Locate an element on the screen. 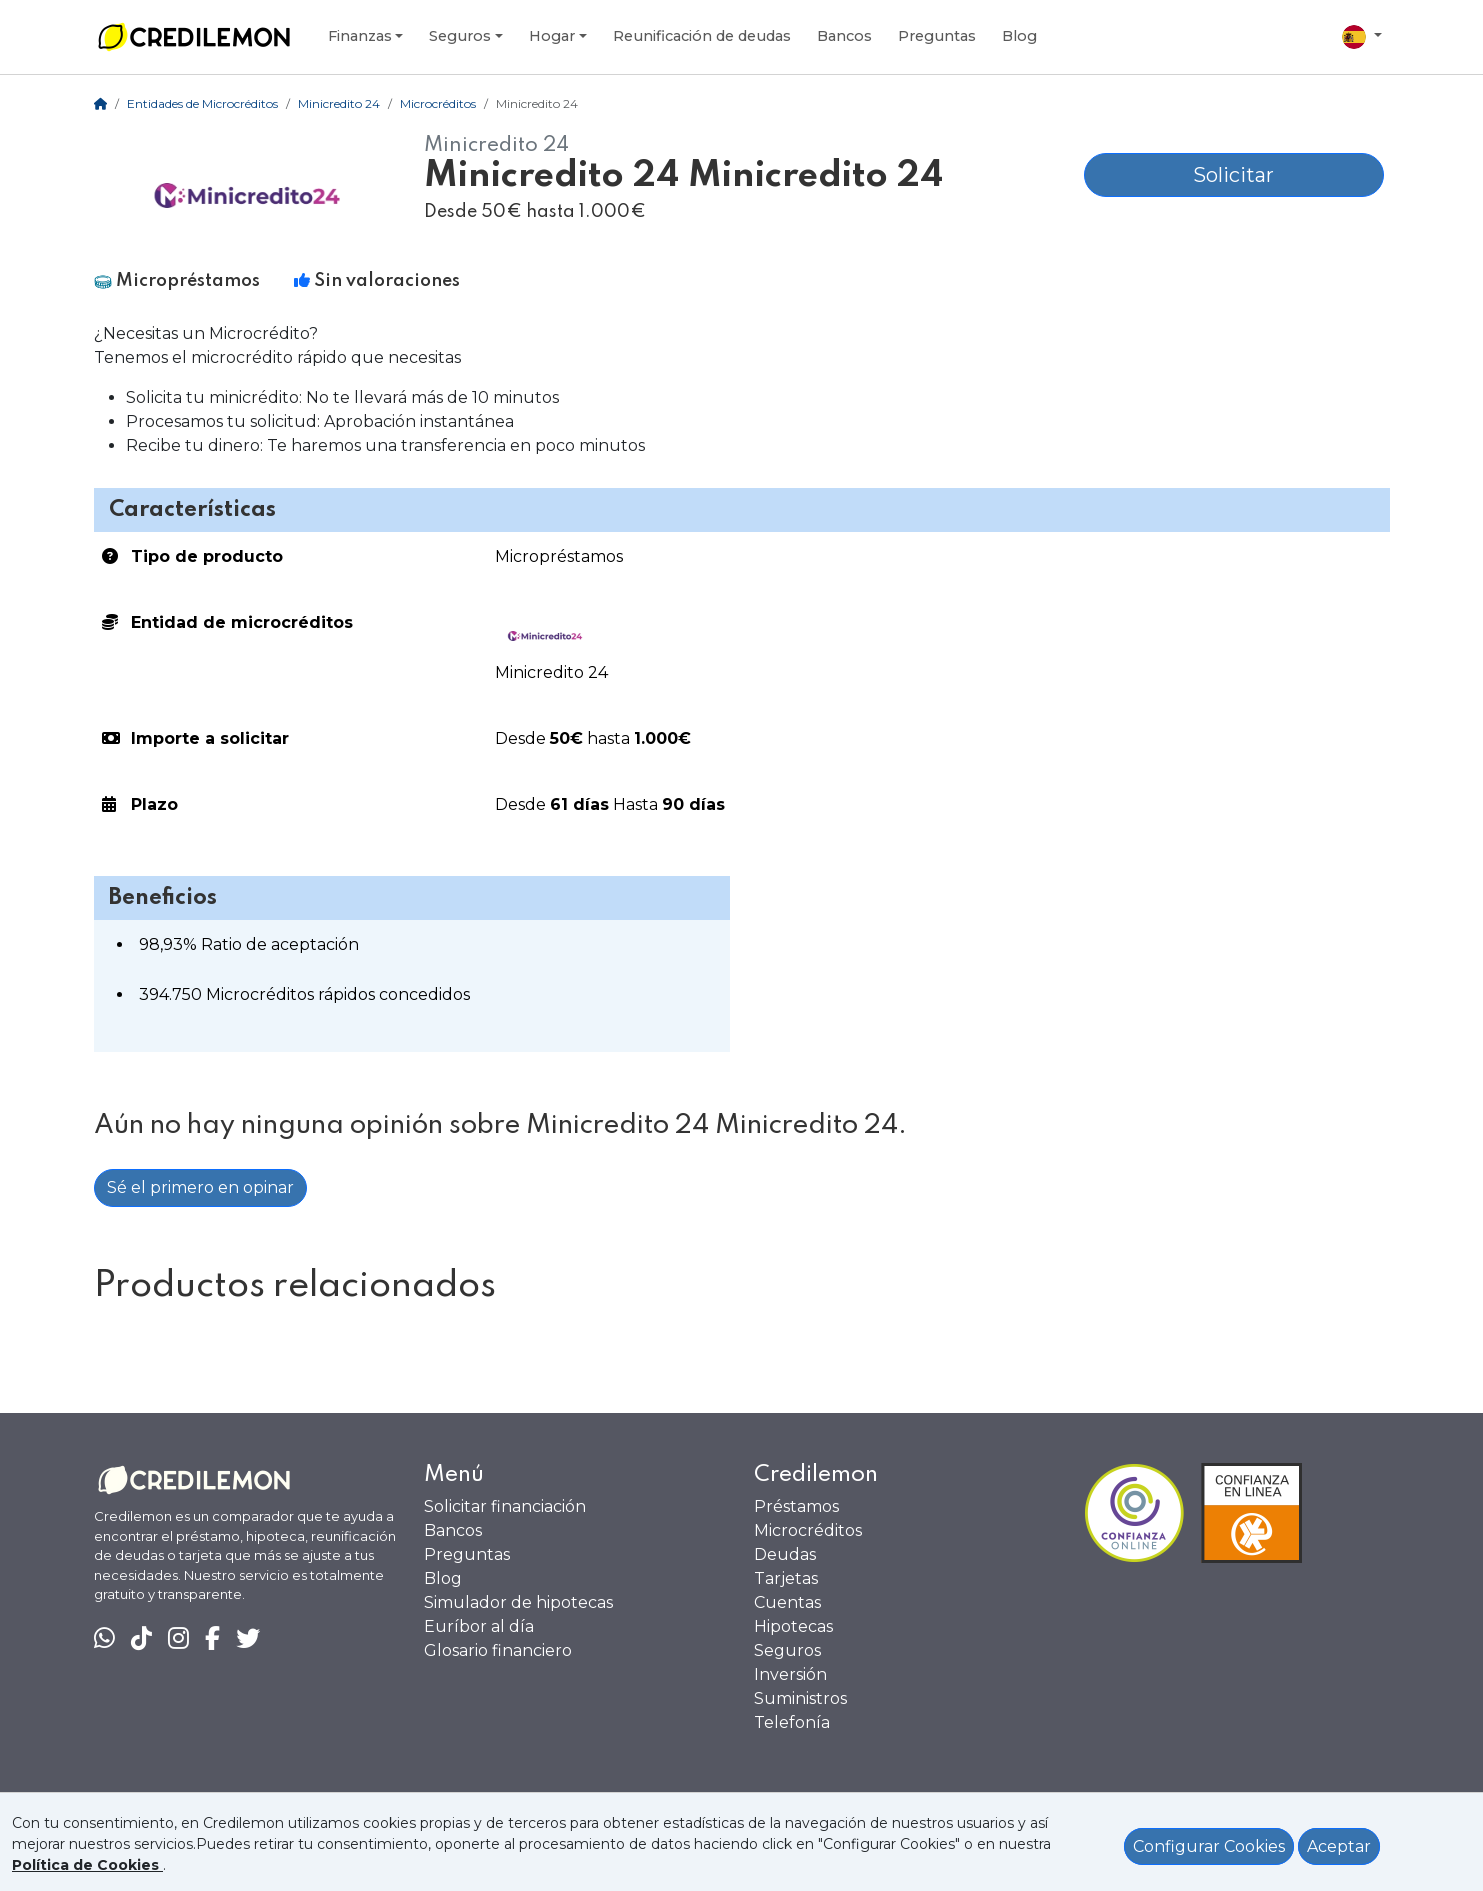 This screenshot has width=1483, height=1891. Seguros is located at coordinates (787, 1650).